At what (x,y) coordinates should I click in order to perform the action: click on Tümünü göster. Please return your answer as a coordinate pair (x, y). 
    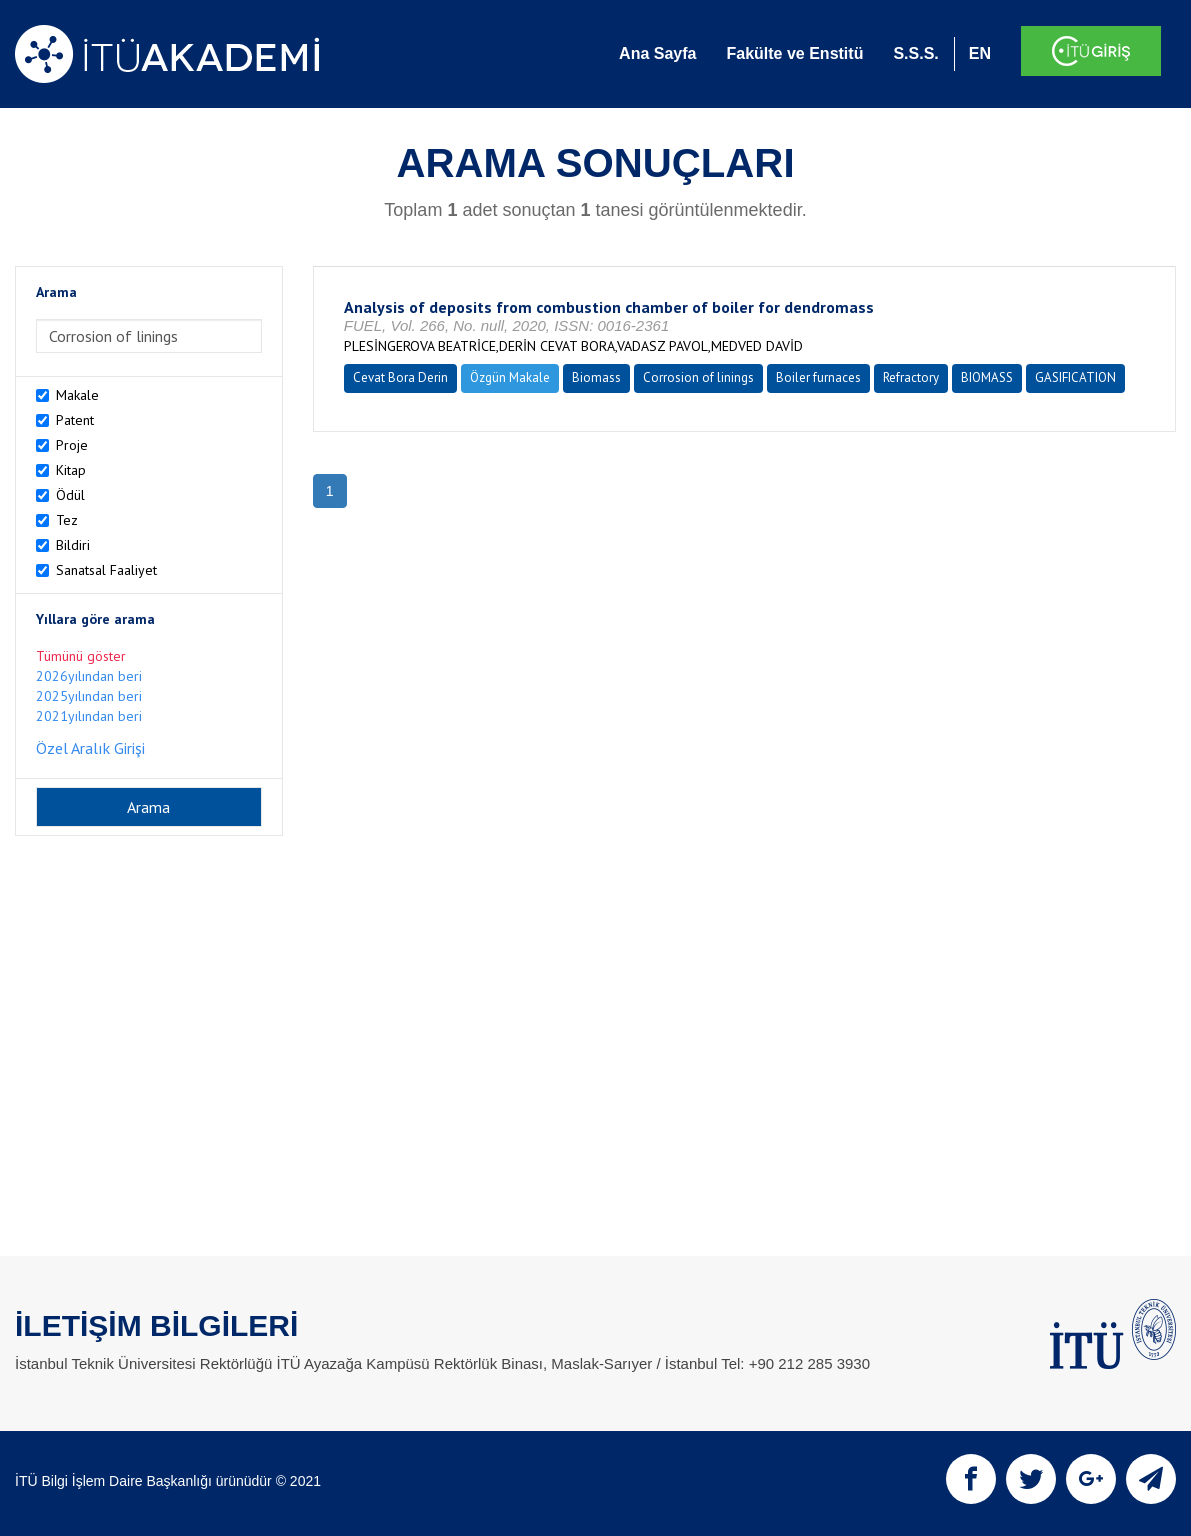
    Looking at the image, I should click on (81, 656).